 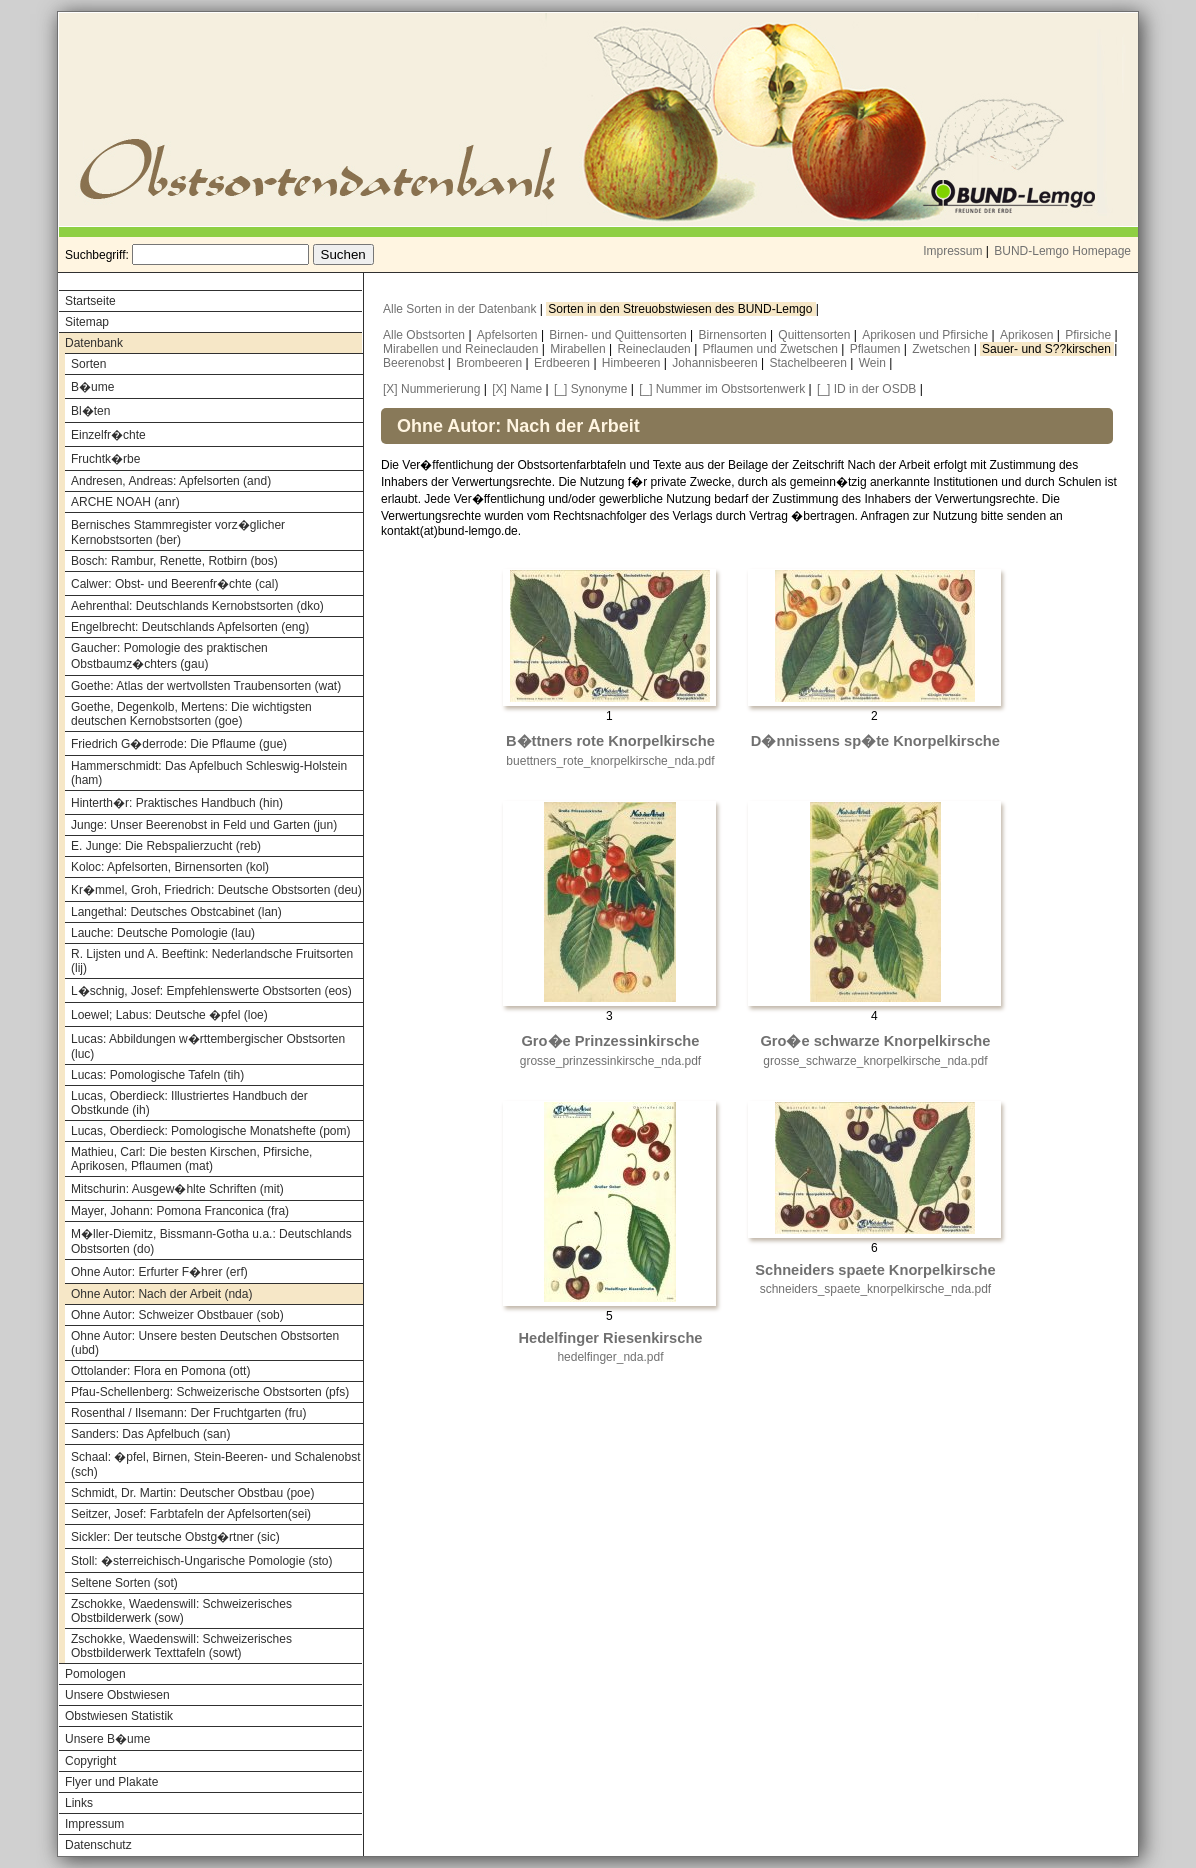 I want to click on Links, so click(x=79, y=1803).